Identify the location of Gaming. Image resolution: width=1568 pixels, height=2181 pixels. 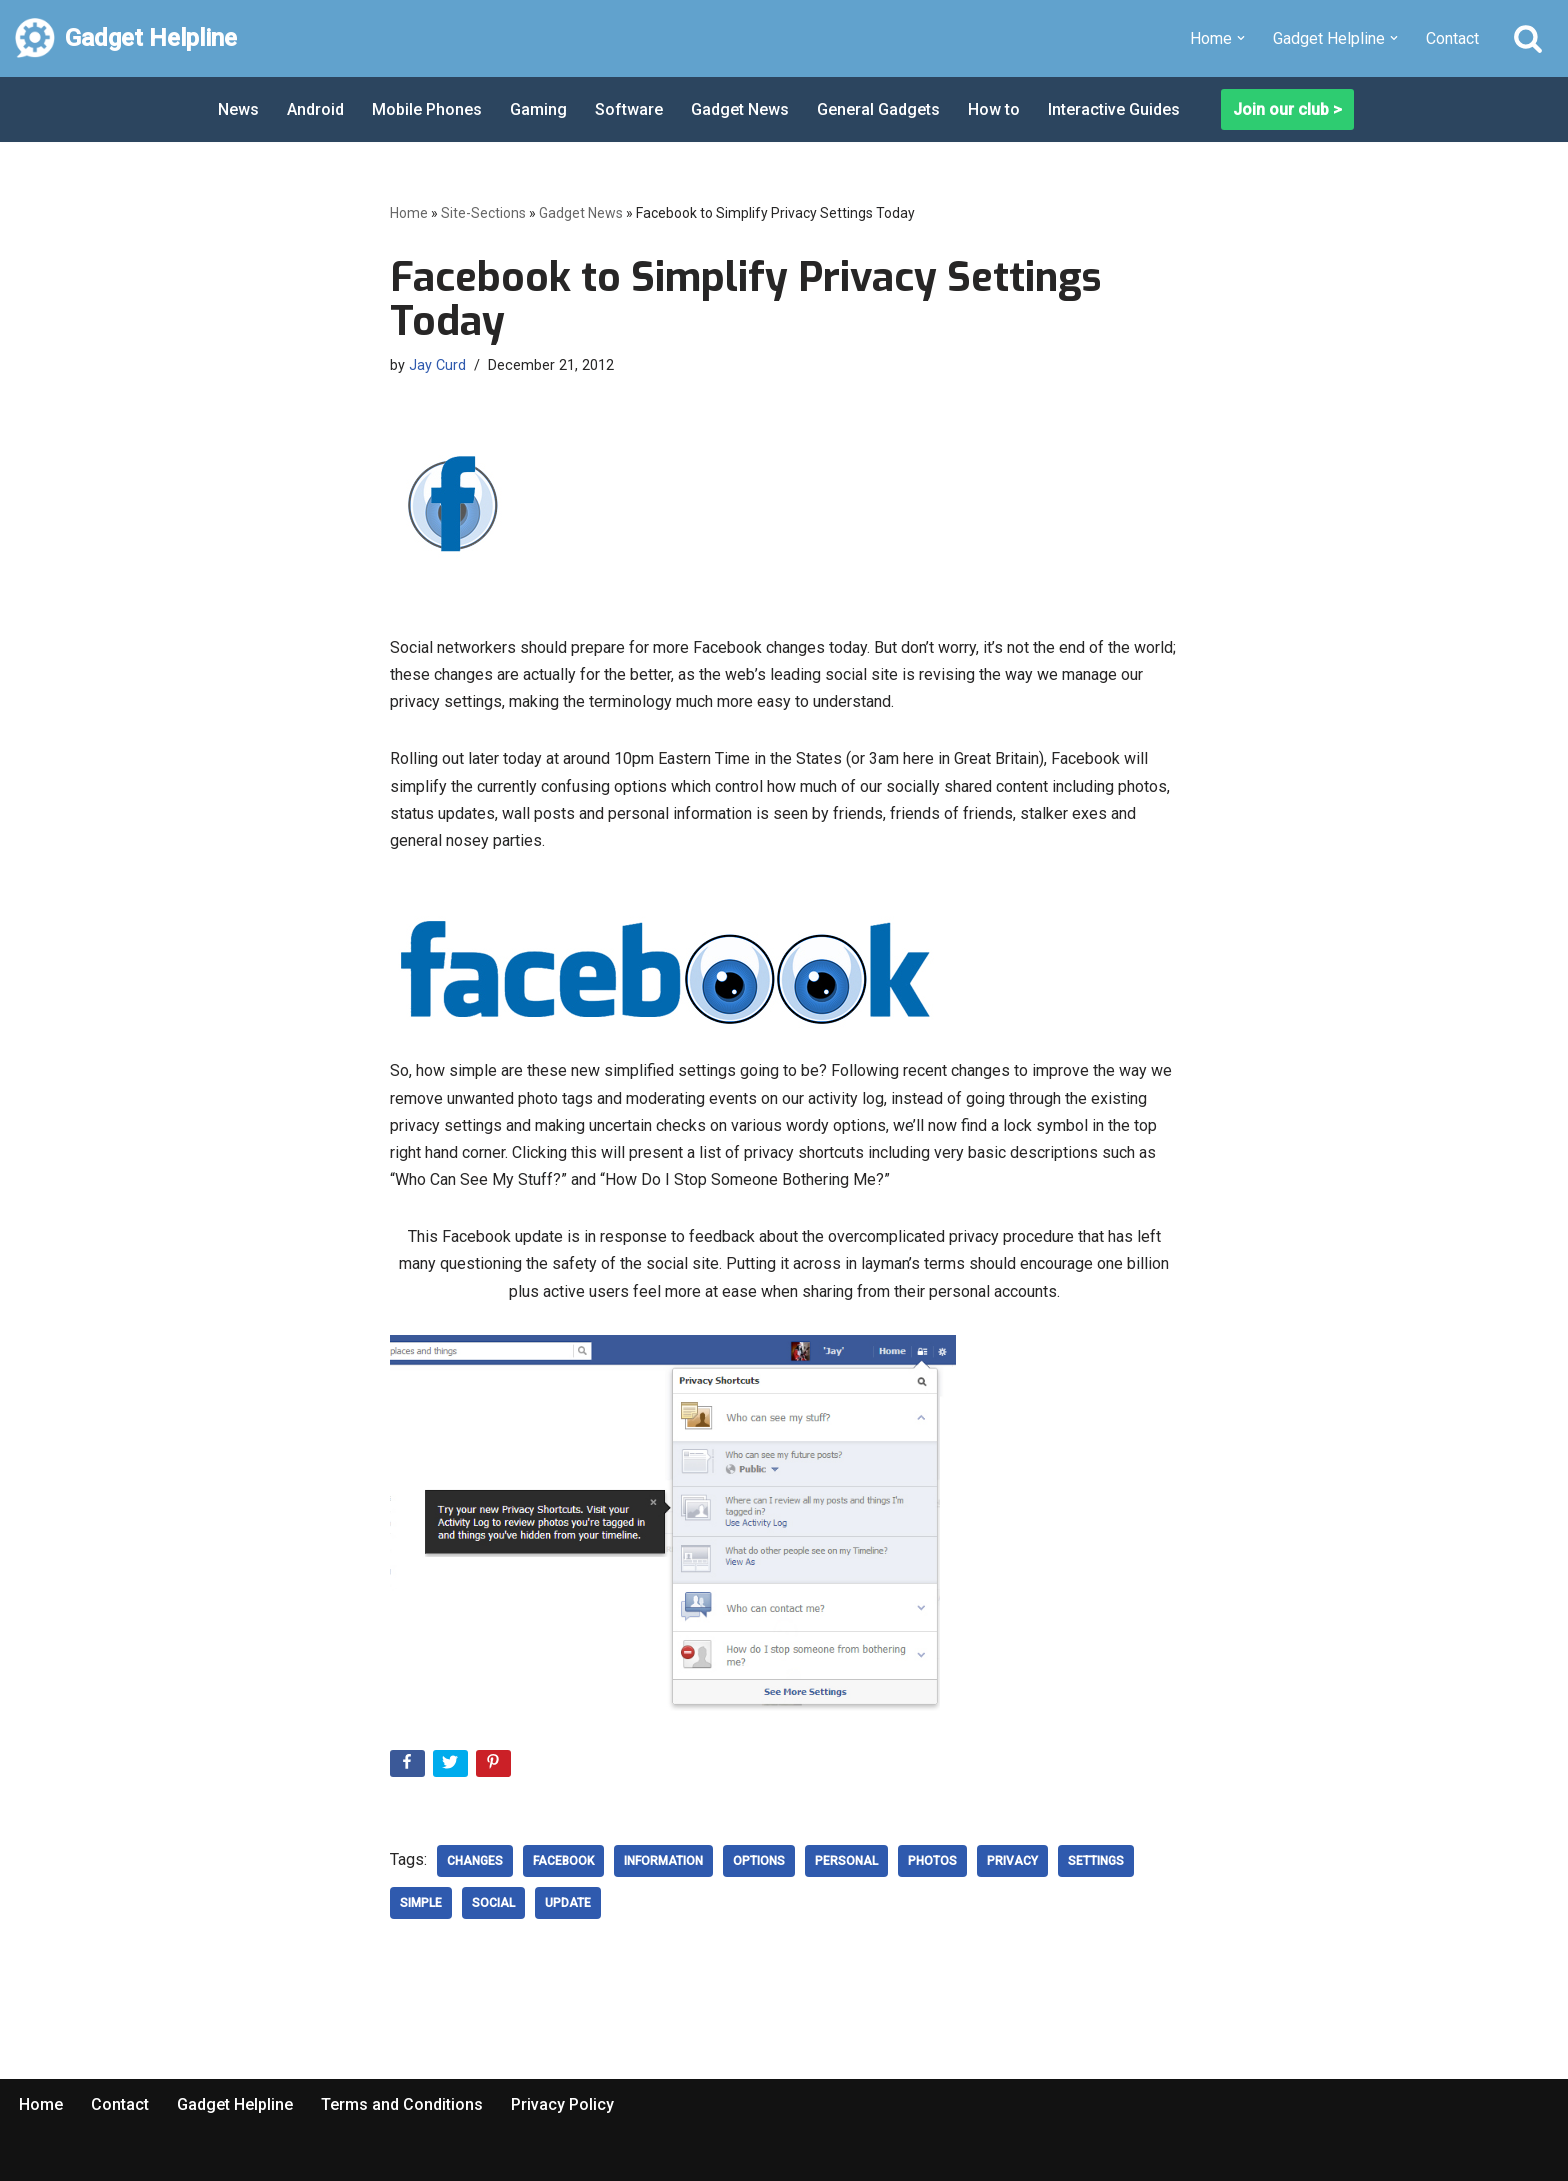
(538, 109).